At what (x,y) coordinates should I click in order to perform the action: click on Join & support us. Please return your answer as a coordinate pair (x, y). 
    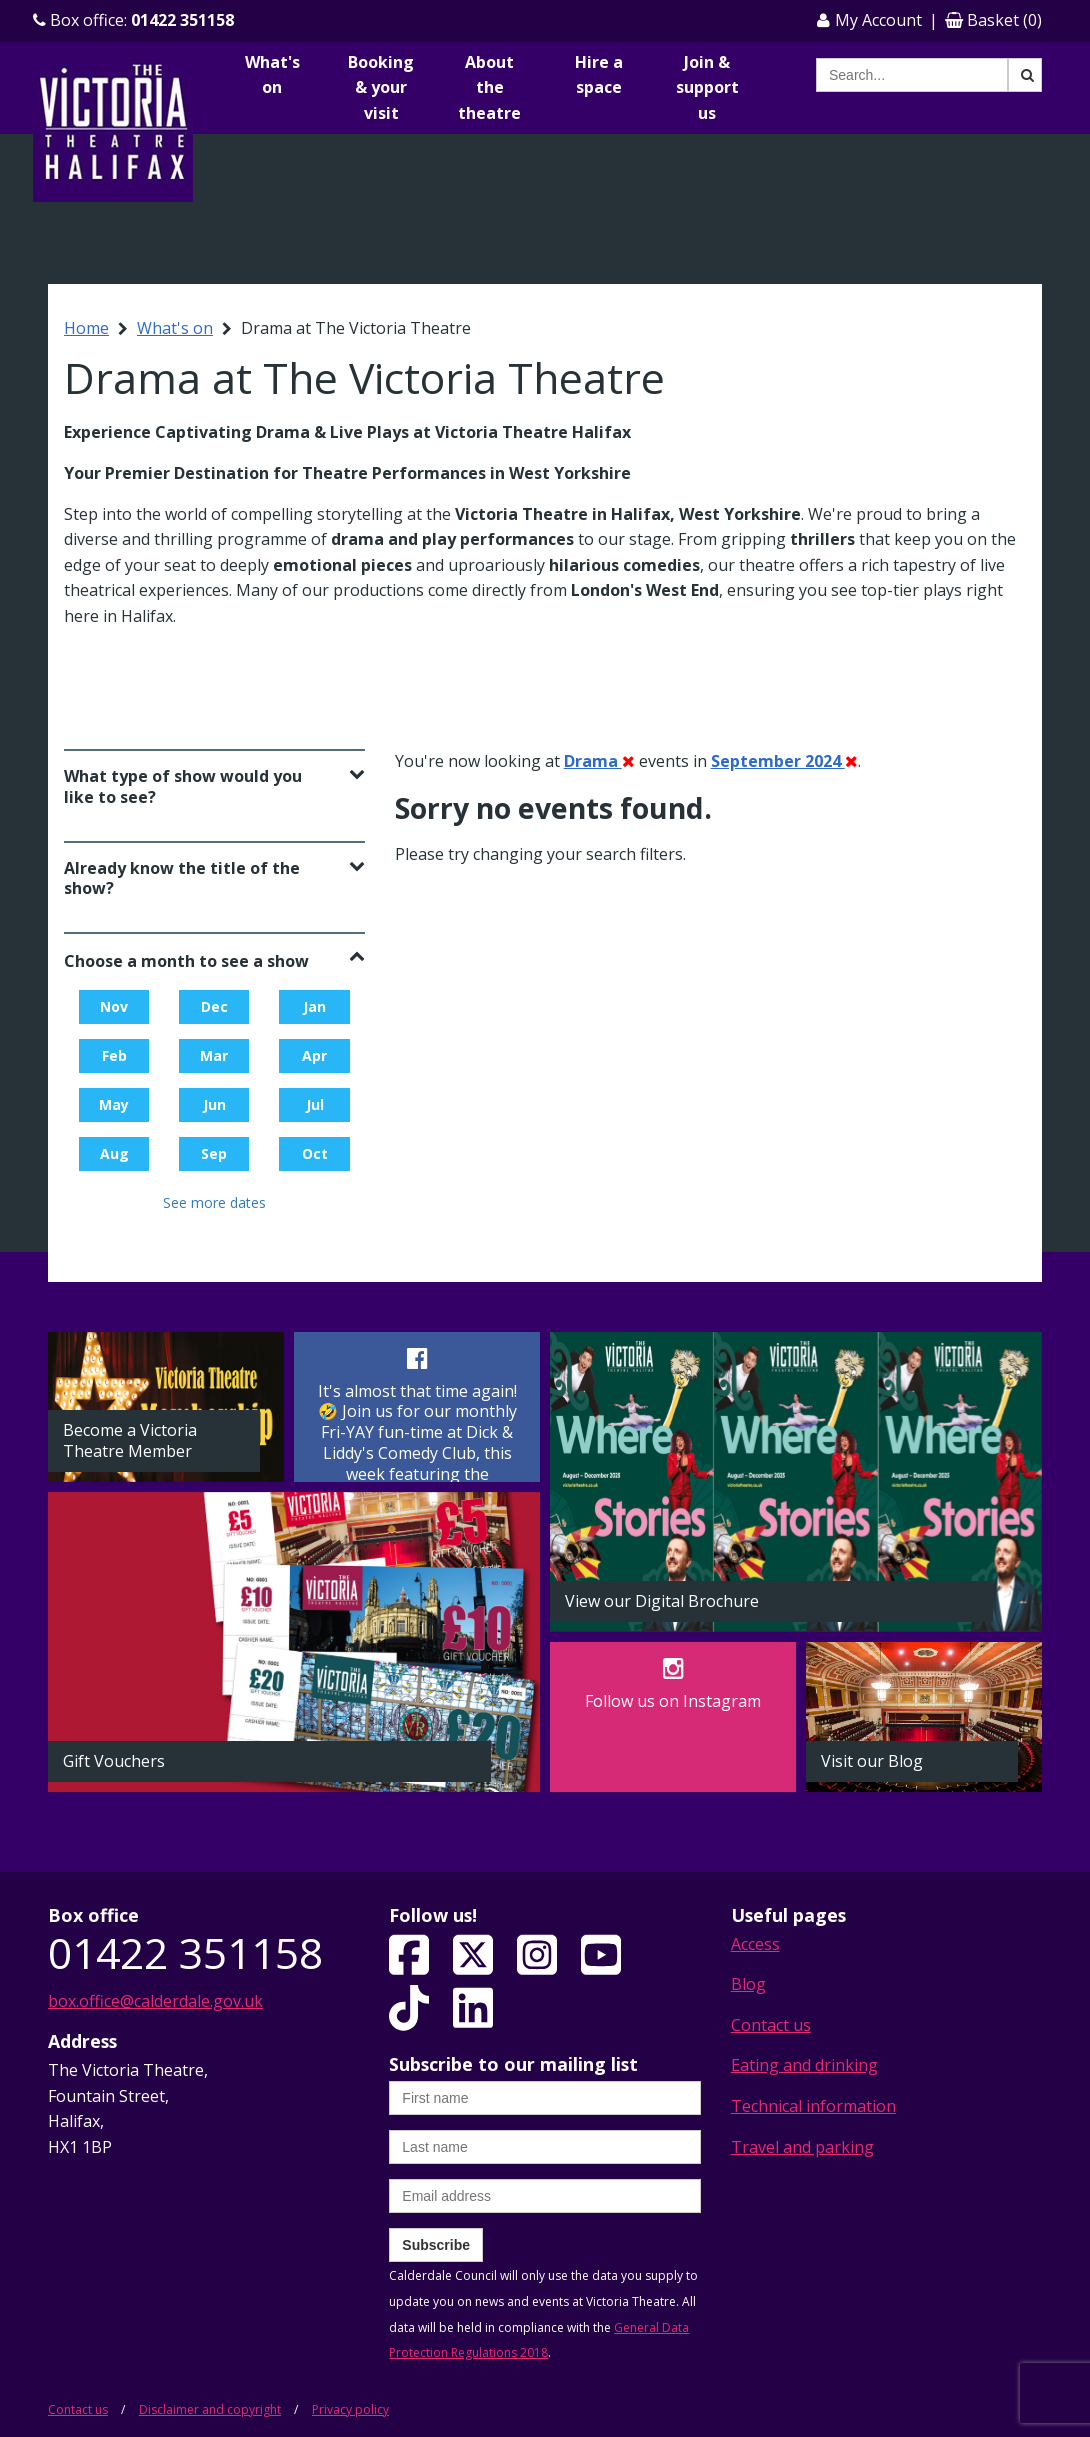
    Looking at the image, I should click on (707, 87).